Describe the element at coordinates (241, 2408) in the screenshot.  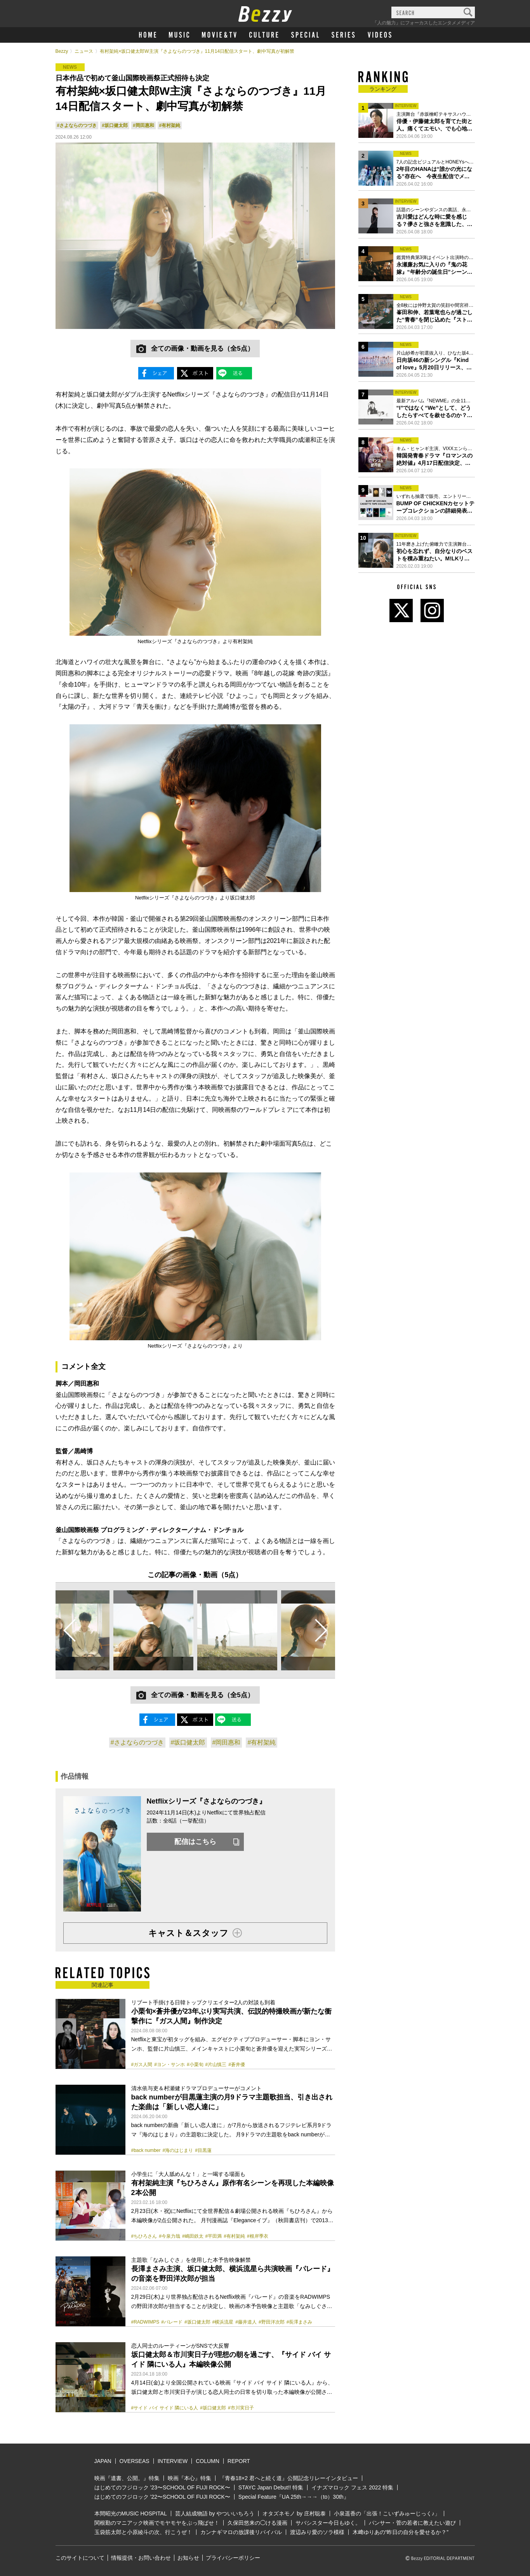
I see `#市川実⽇⼦` at that location.